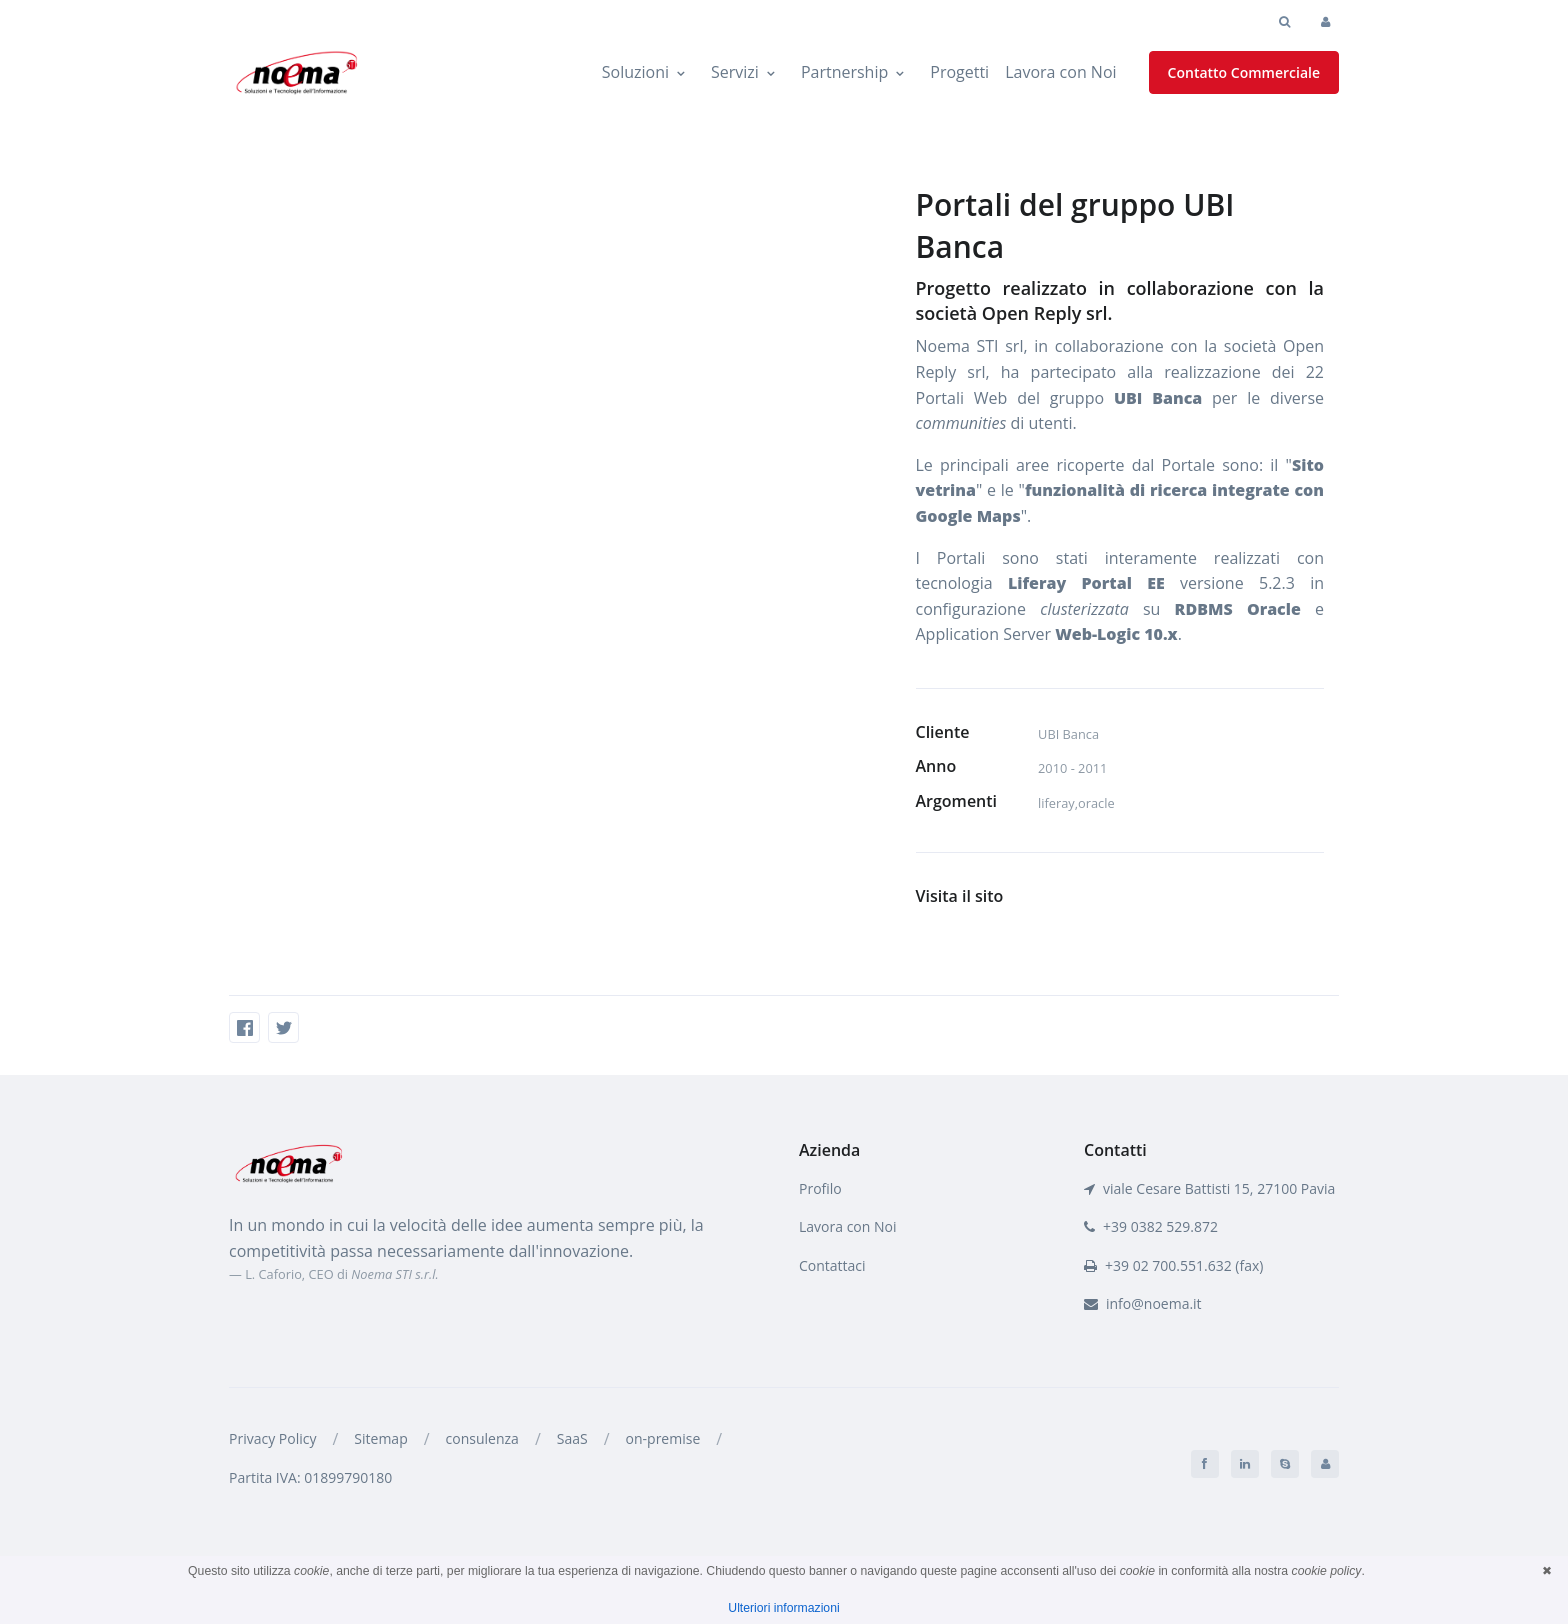 The image size is (1568, 1624). What do you see at coordinates (663, 1438) in the screenshot?
I see `on-premise` at bounding box center [663, 1438].